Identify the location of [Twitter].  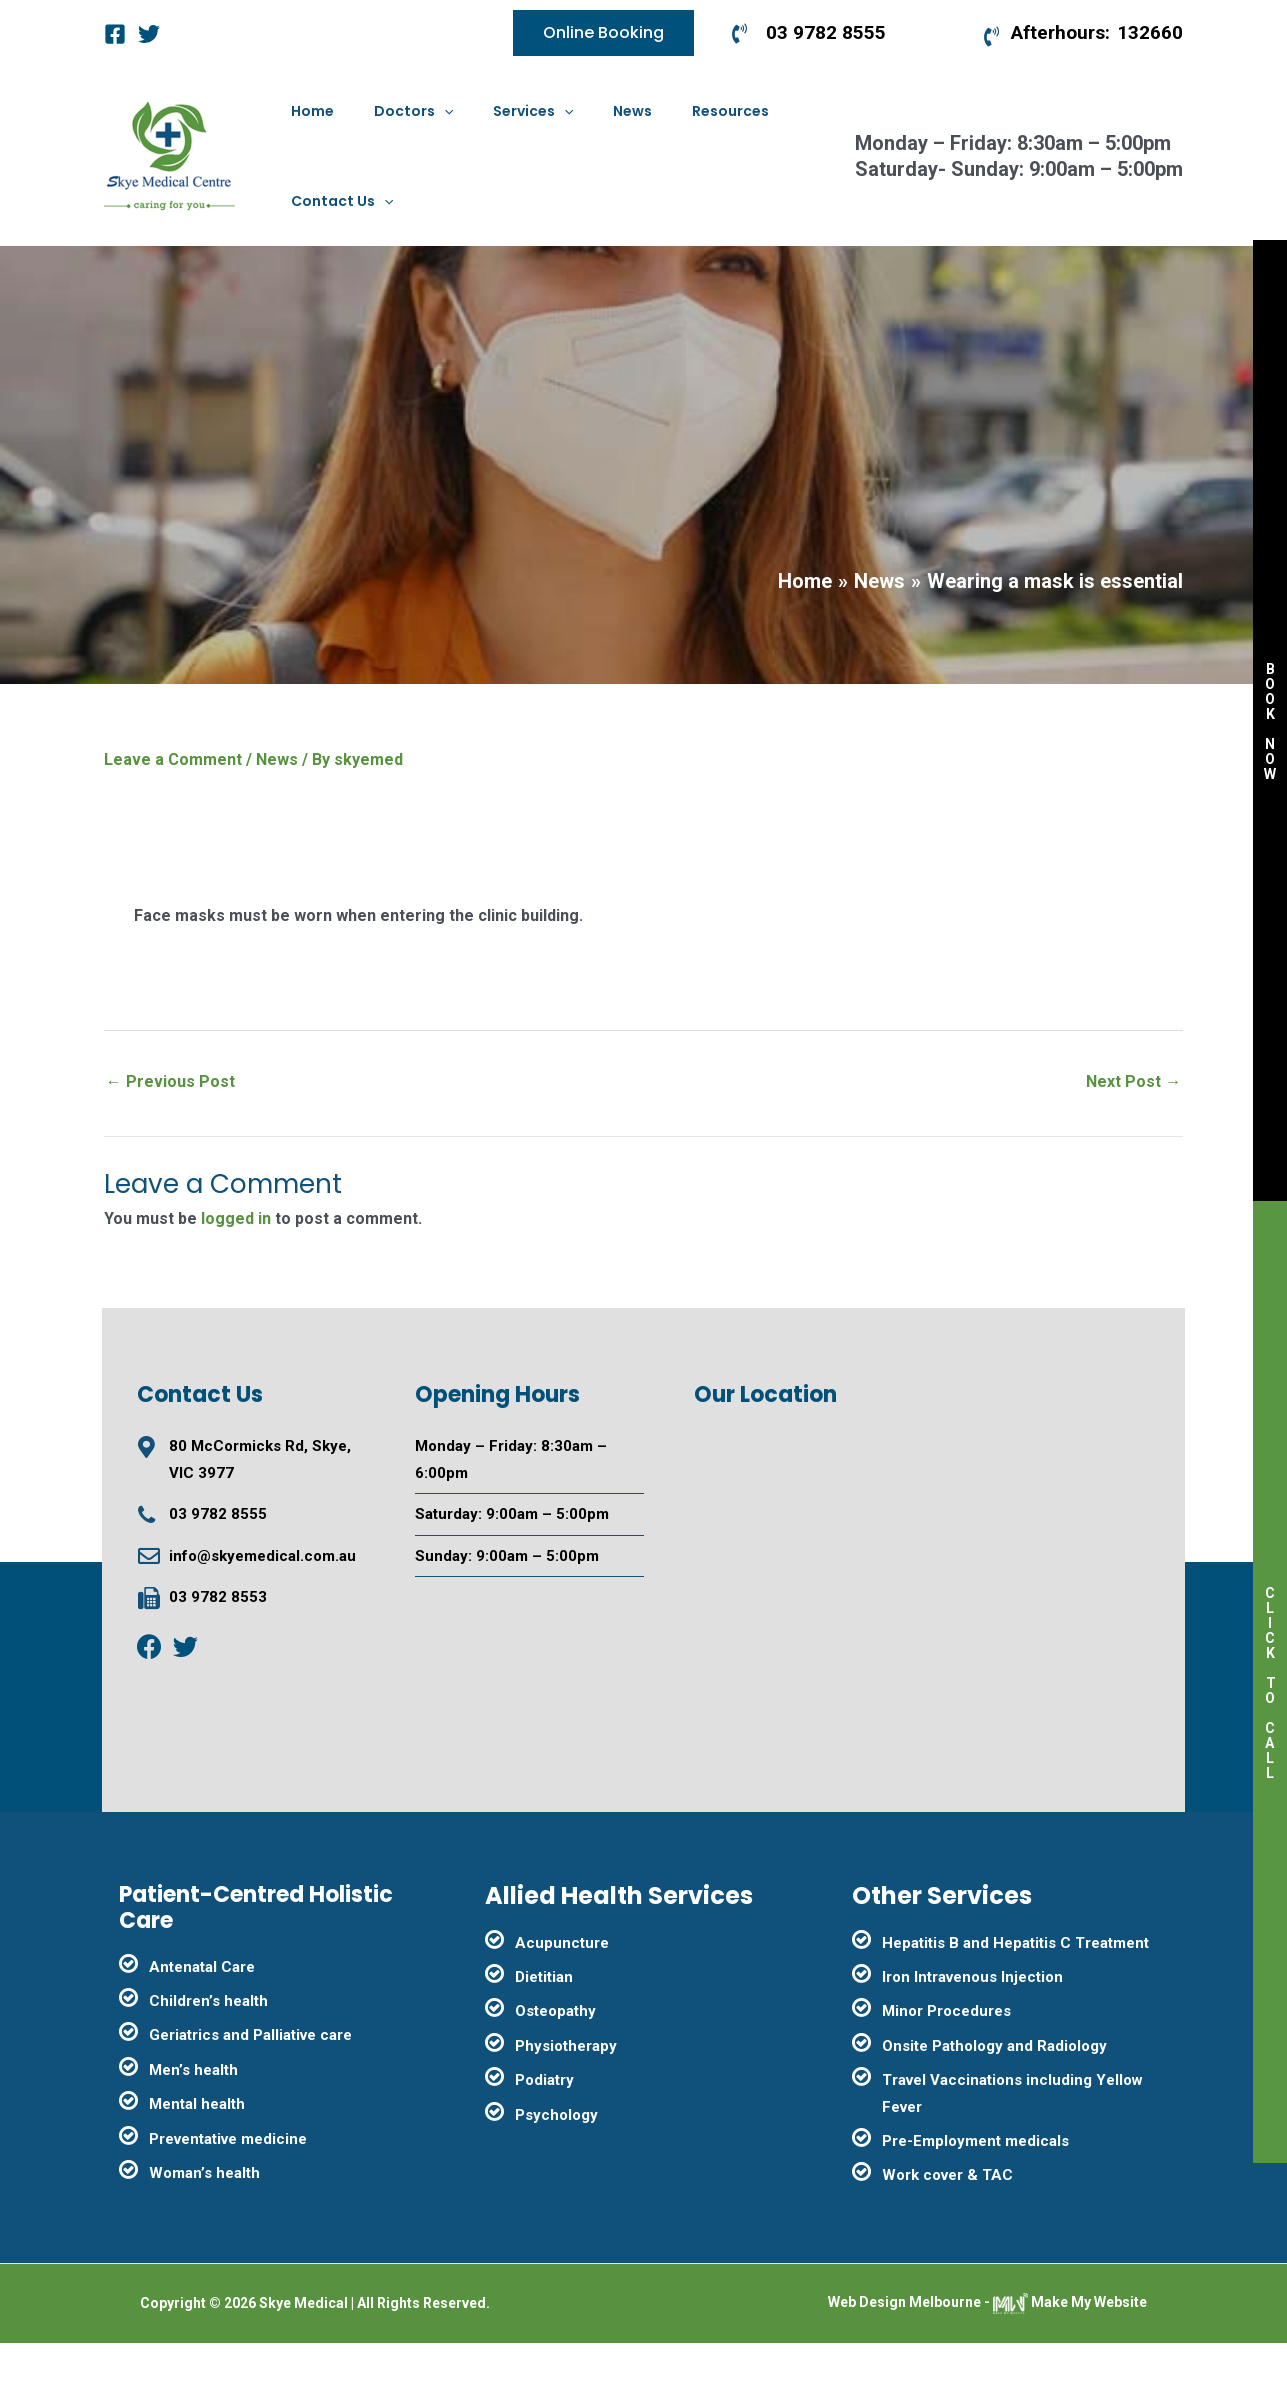
(149, 34).